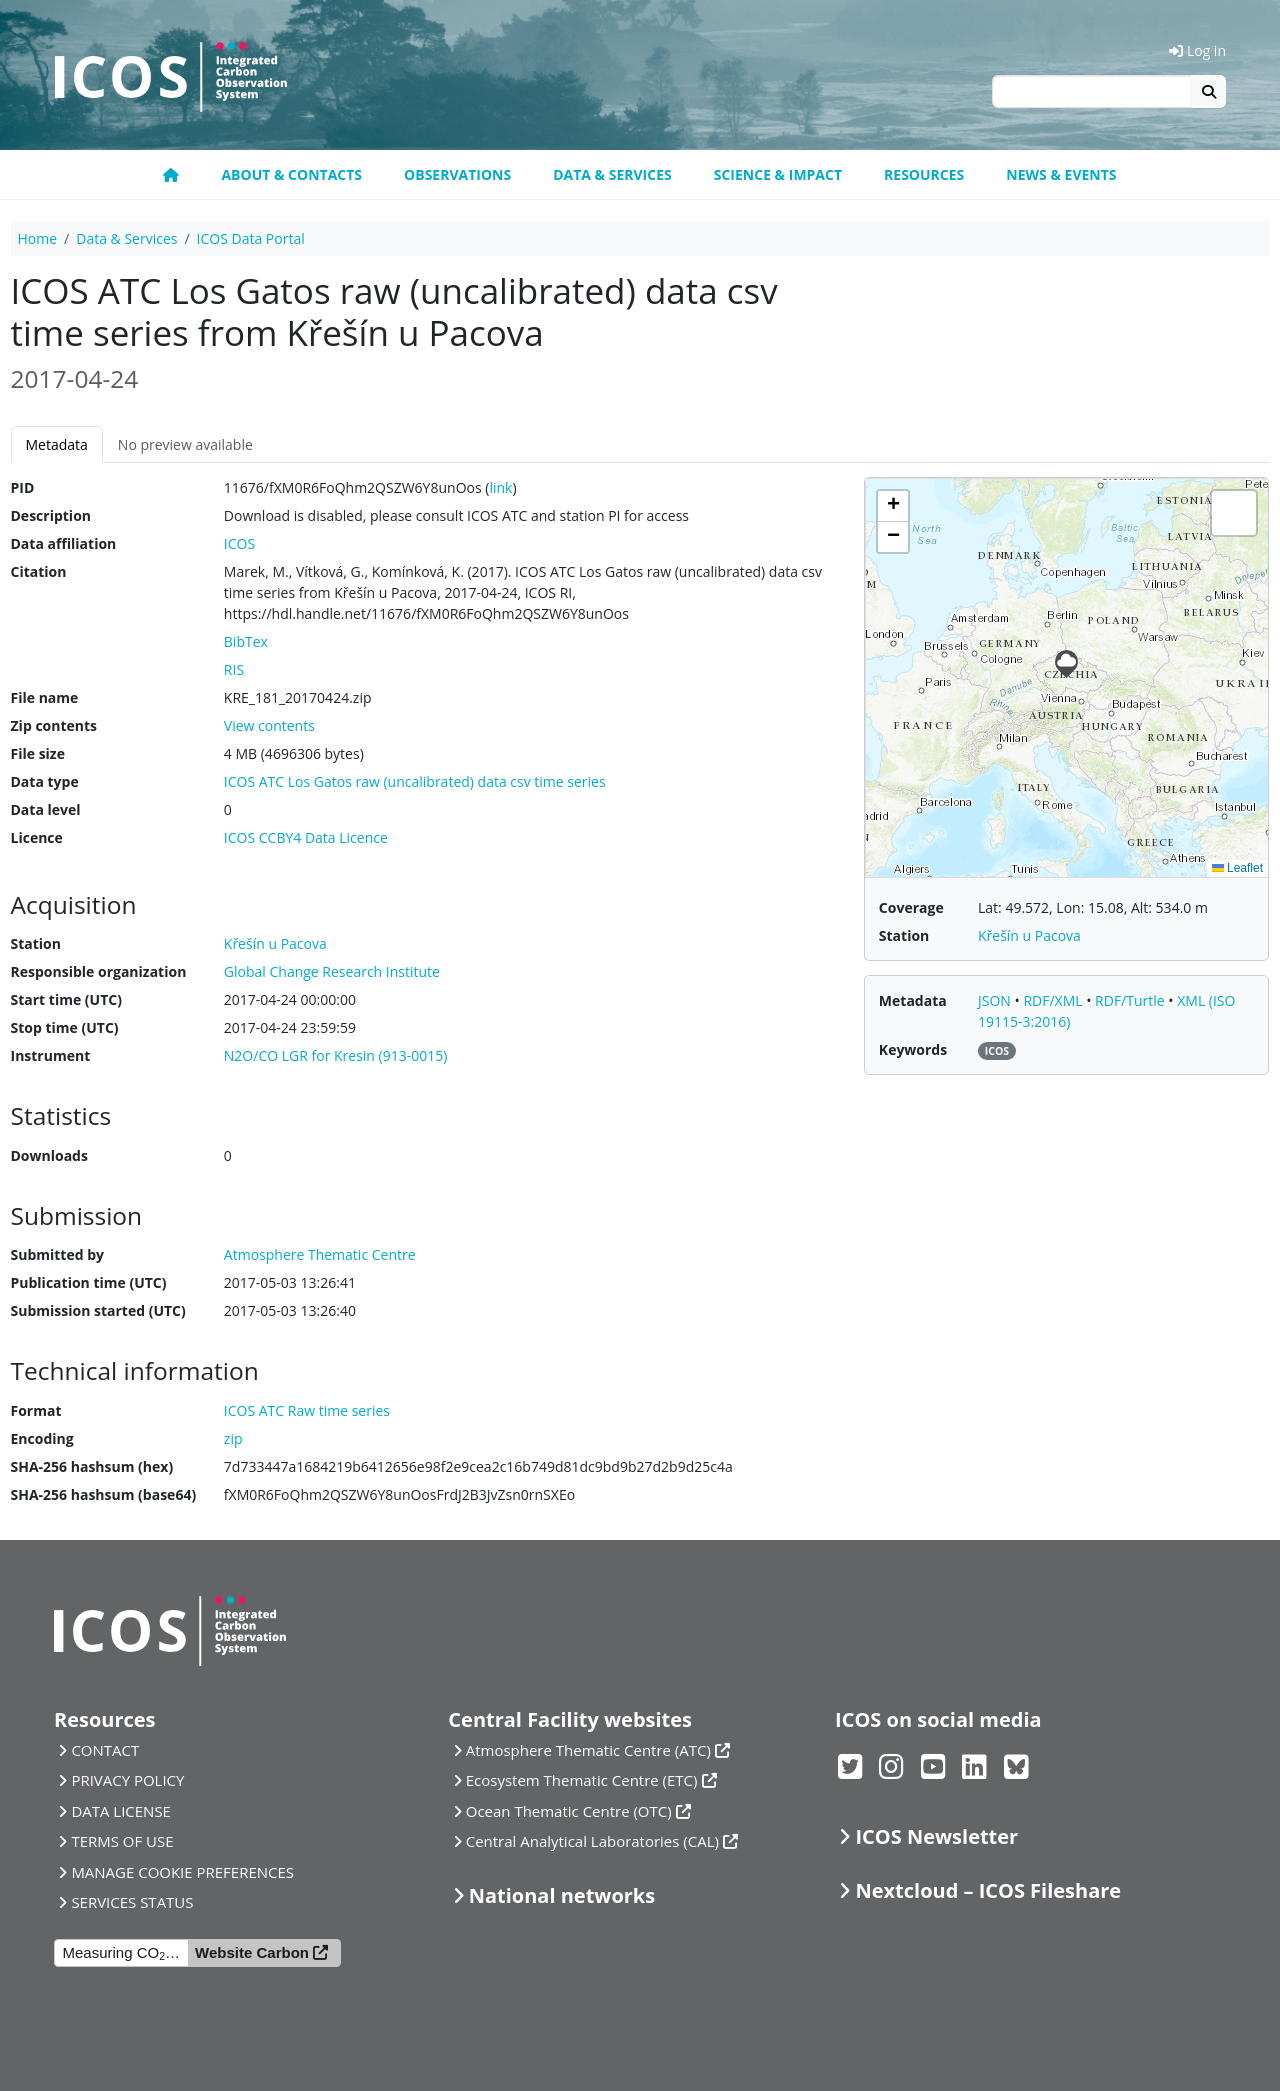  Describe the element at coordinates (924, 174) in the screenshot. I see `Resources` at that location.